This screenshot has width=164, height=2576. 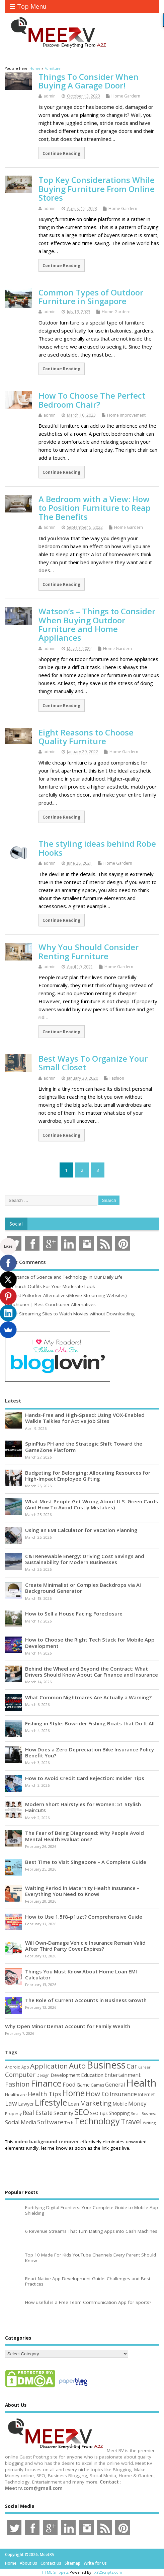 What do you see at coordinates (119, 2104) in the screenshot?
I see `Mobile [Mobile (59 items)]` at bounding box center [119, 2104].